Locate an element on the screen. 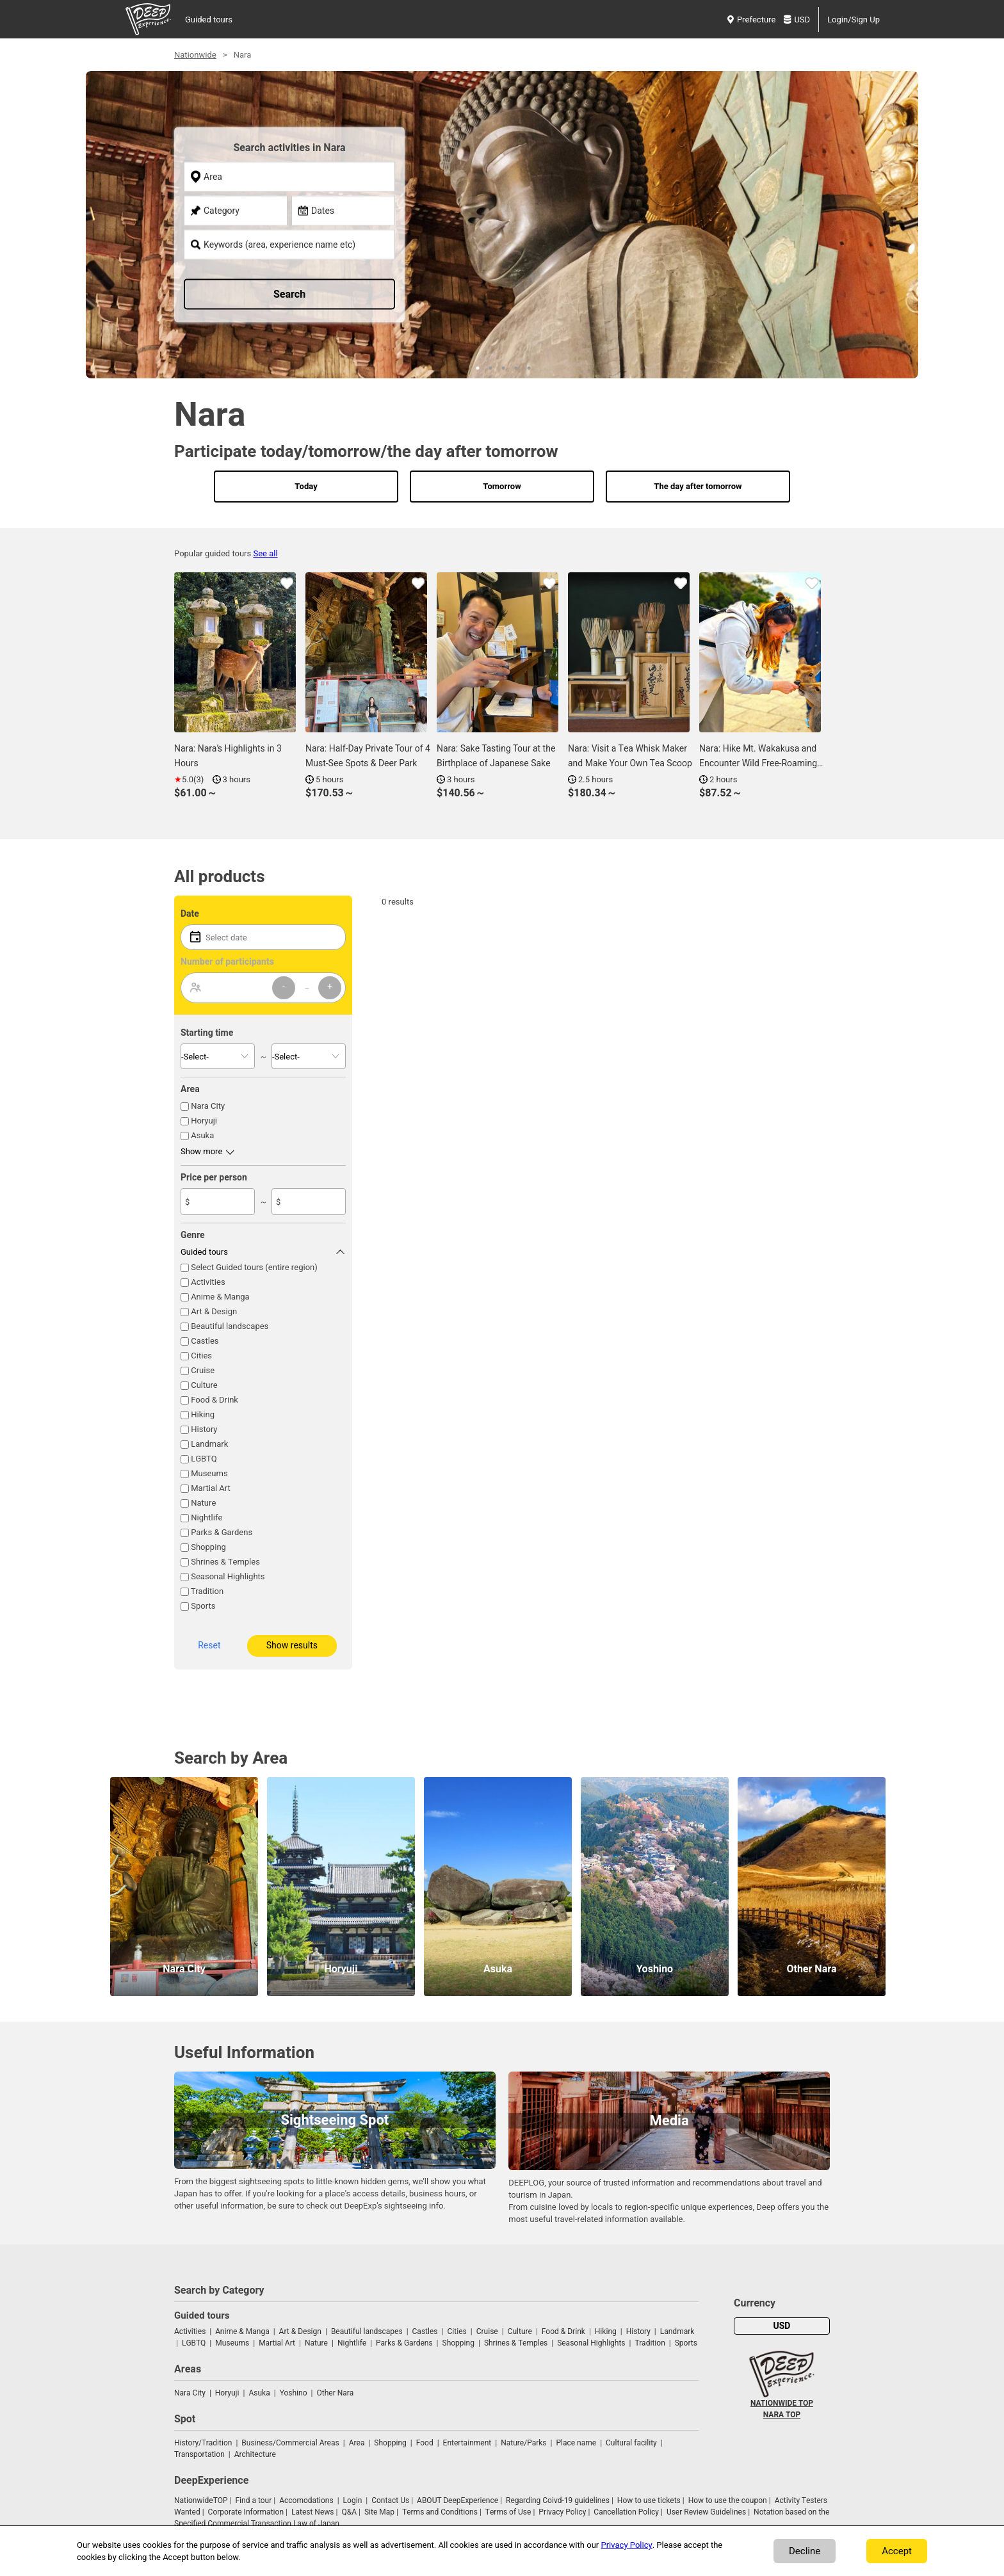 This screenshot has width=1004, height=2576. Food is located at coordinates (424, 2443).